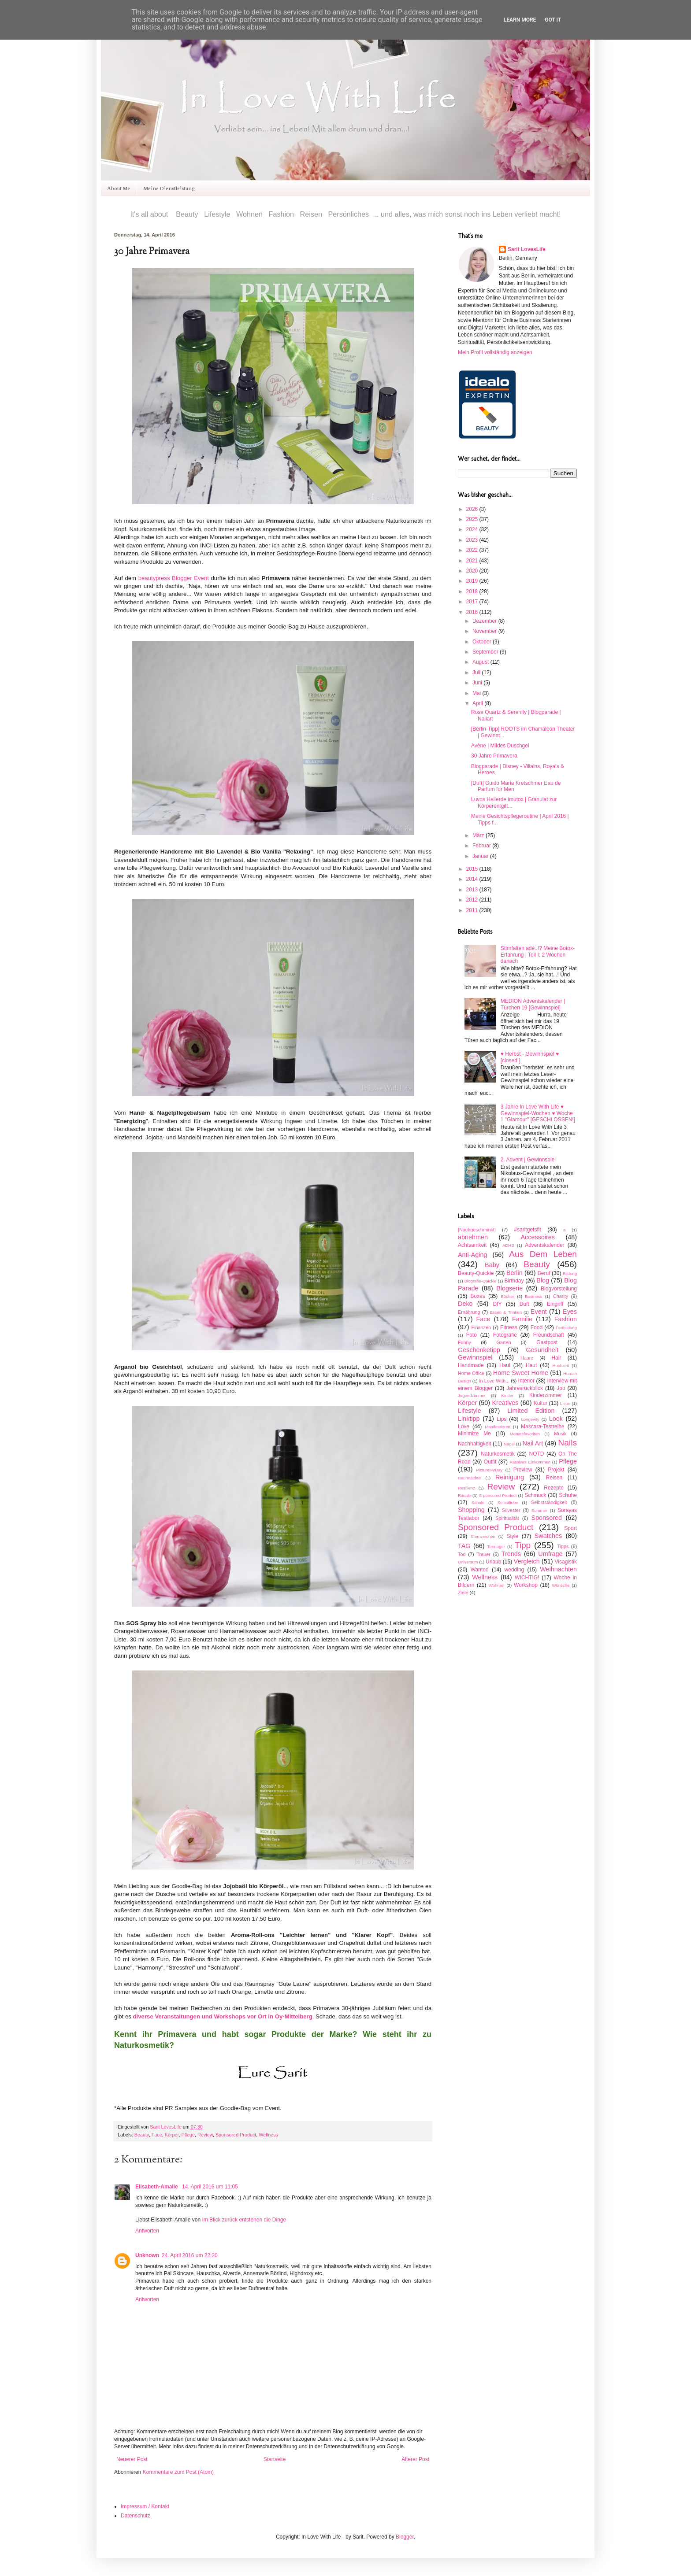 Image resolution: width=691 pixels, height=2576 pixels. Describe the element at coordinates (495, 352) in the screenshot. I see `Mein Profil vollständig anzeigen` at that location.